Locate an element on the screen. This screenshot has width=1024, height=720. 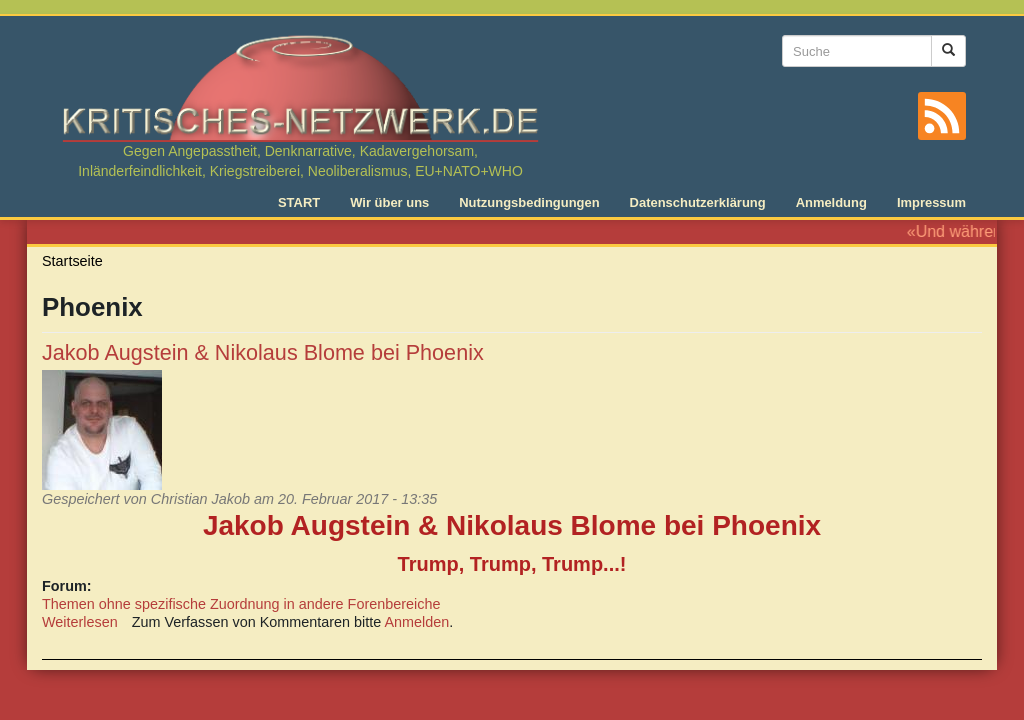
Nutzungsbedingungen is located at coordinates (529, 202).